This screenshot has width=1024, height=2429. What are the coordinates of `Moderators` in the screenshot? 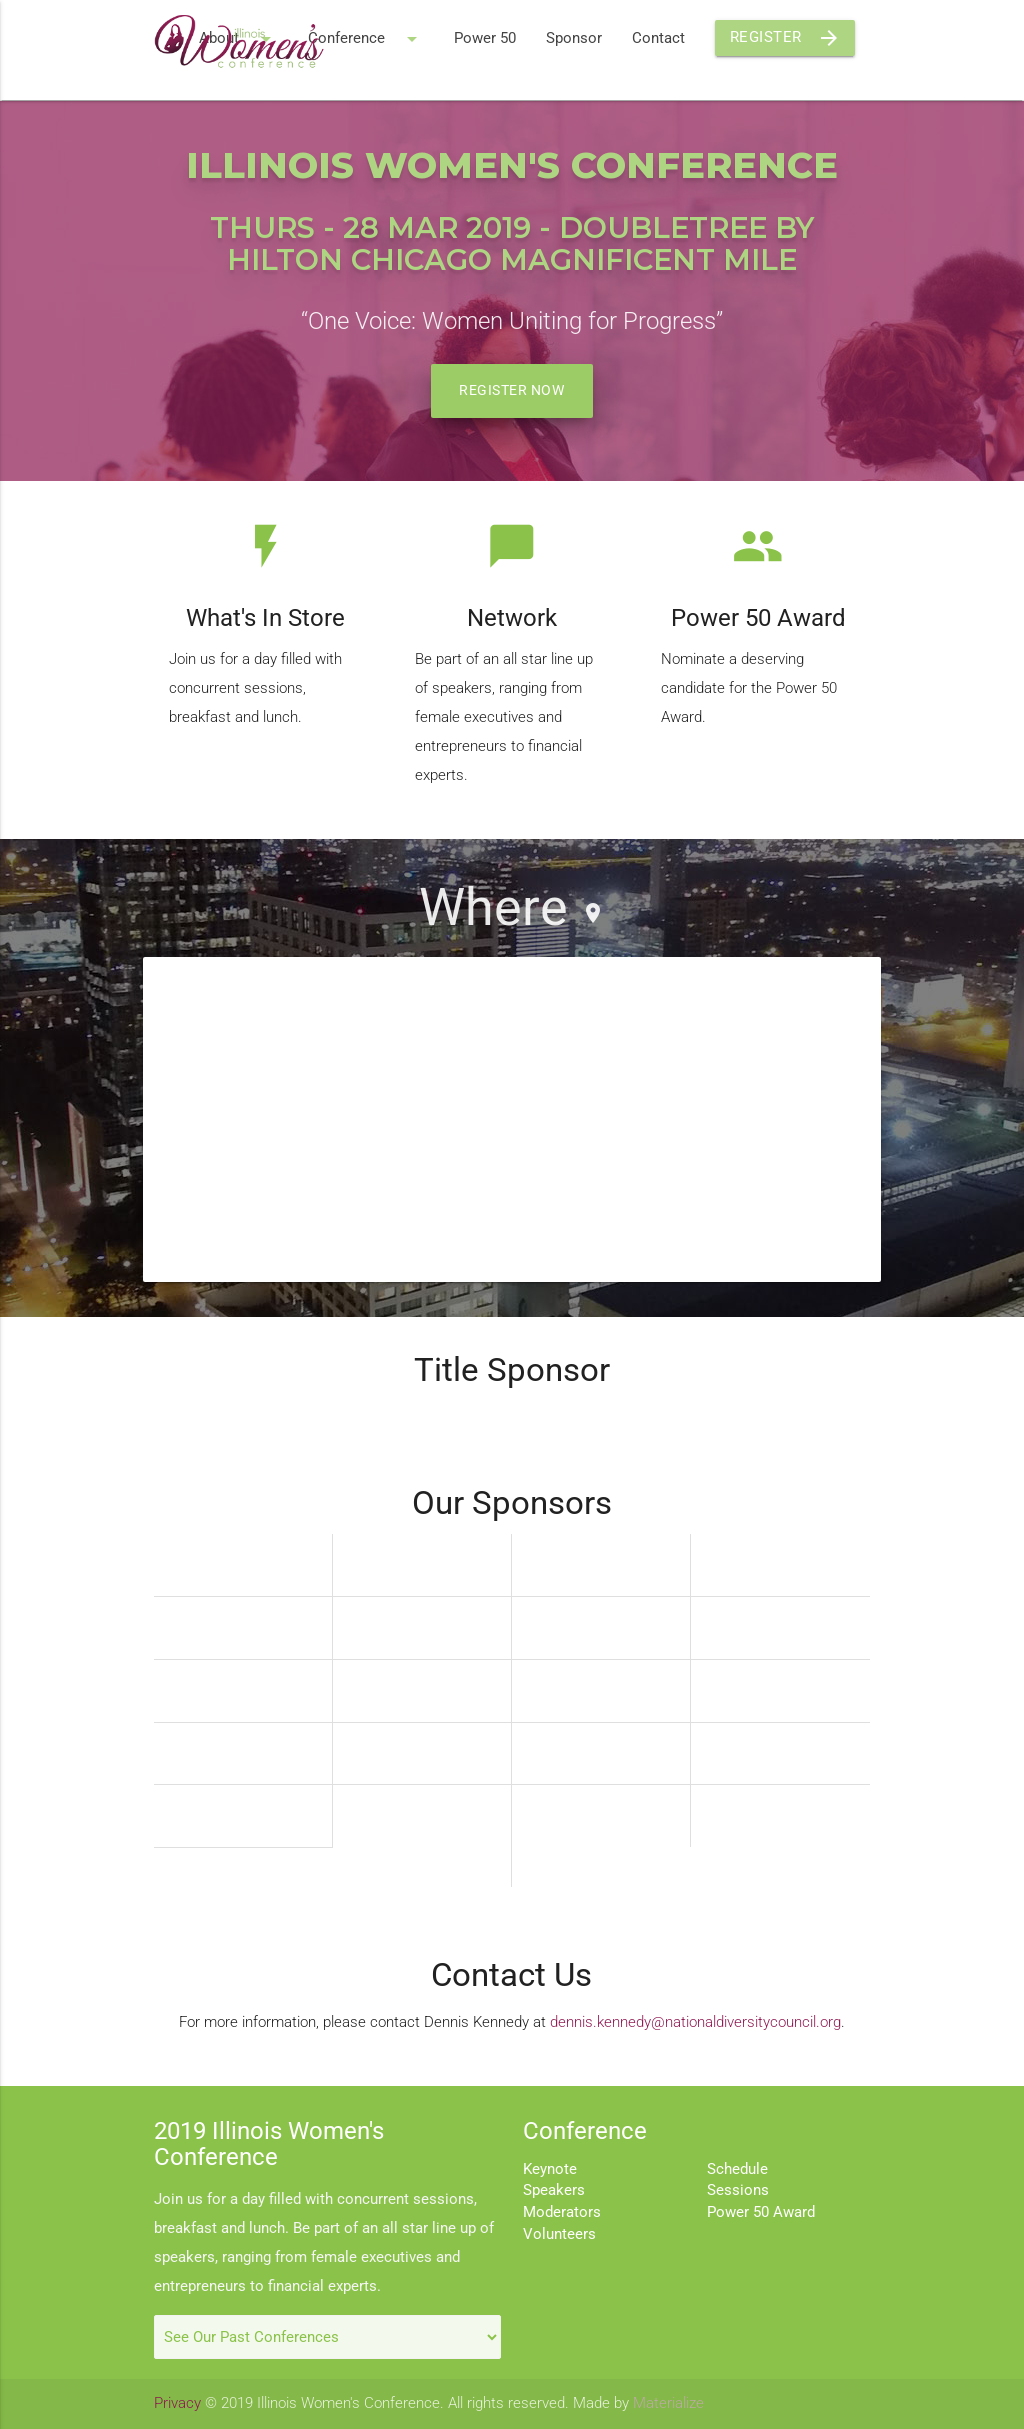 It's located at (562, 2212).